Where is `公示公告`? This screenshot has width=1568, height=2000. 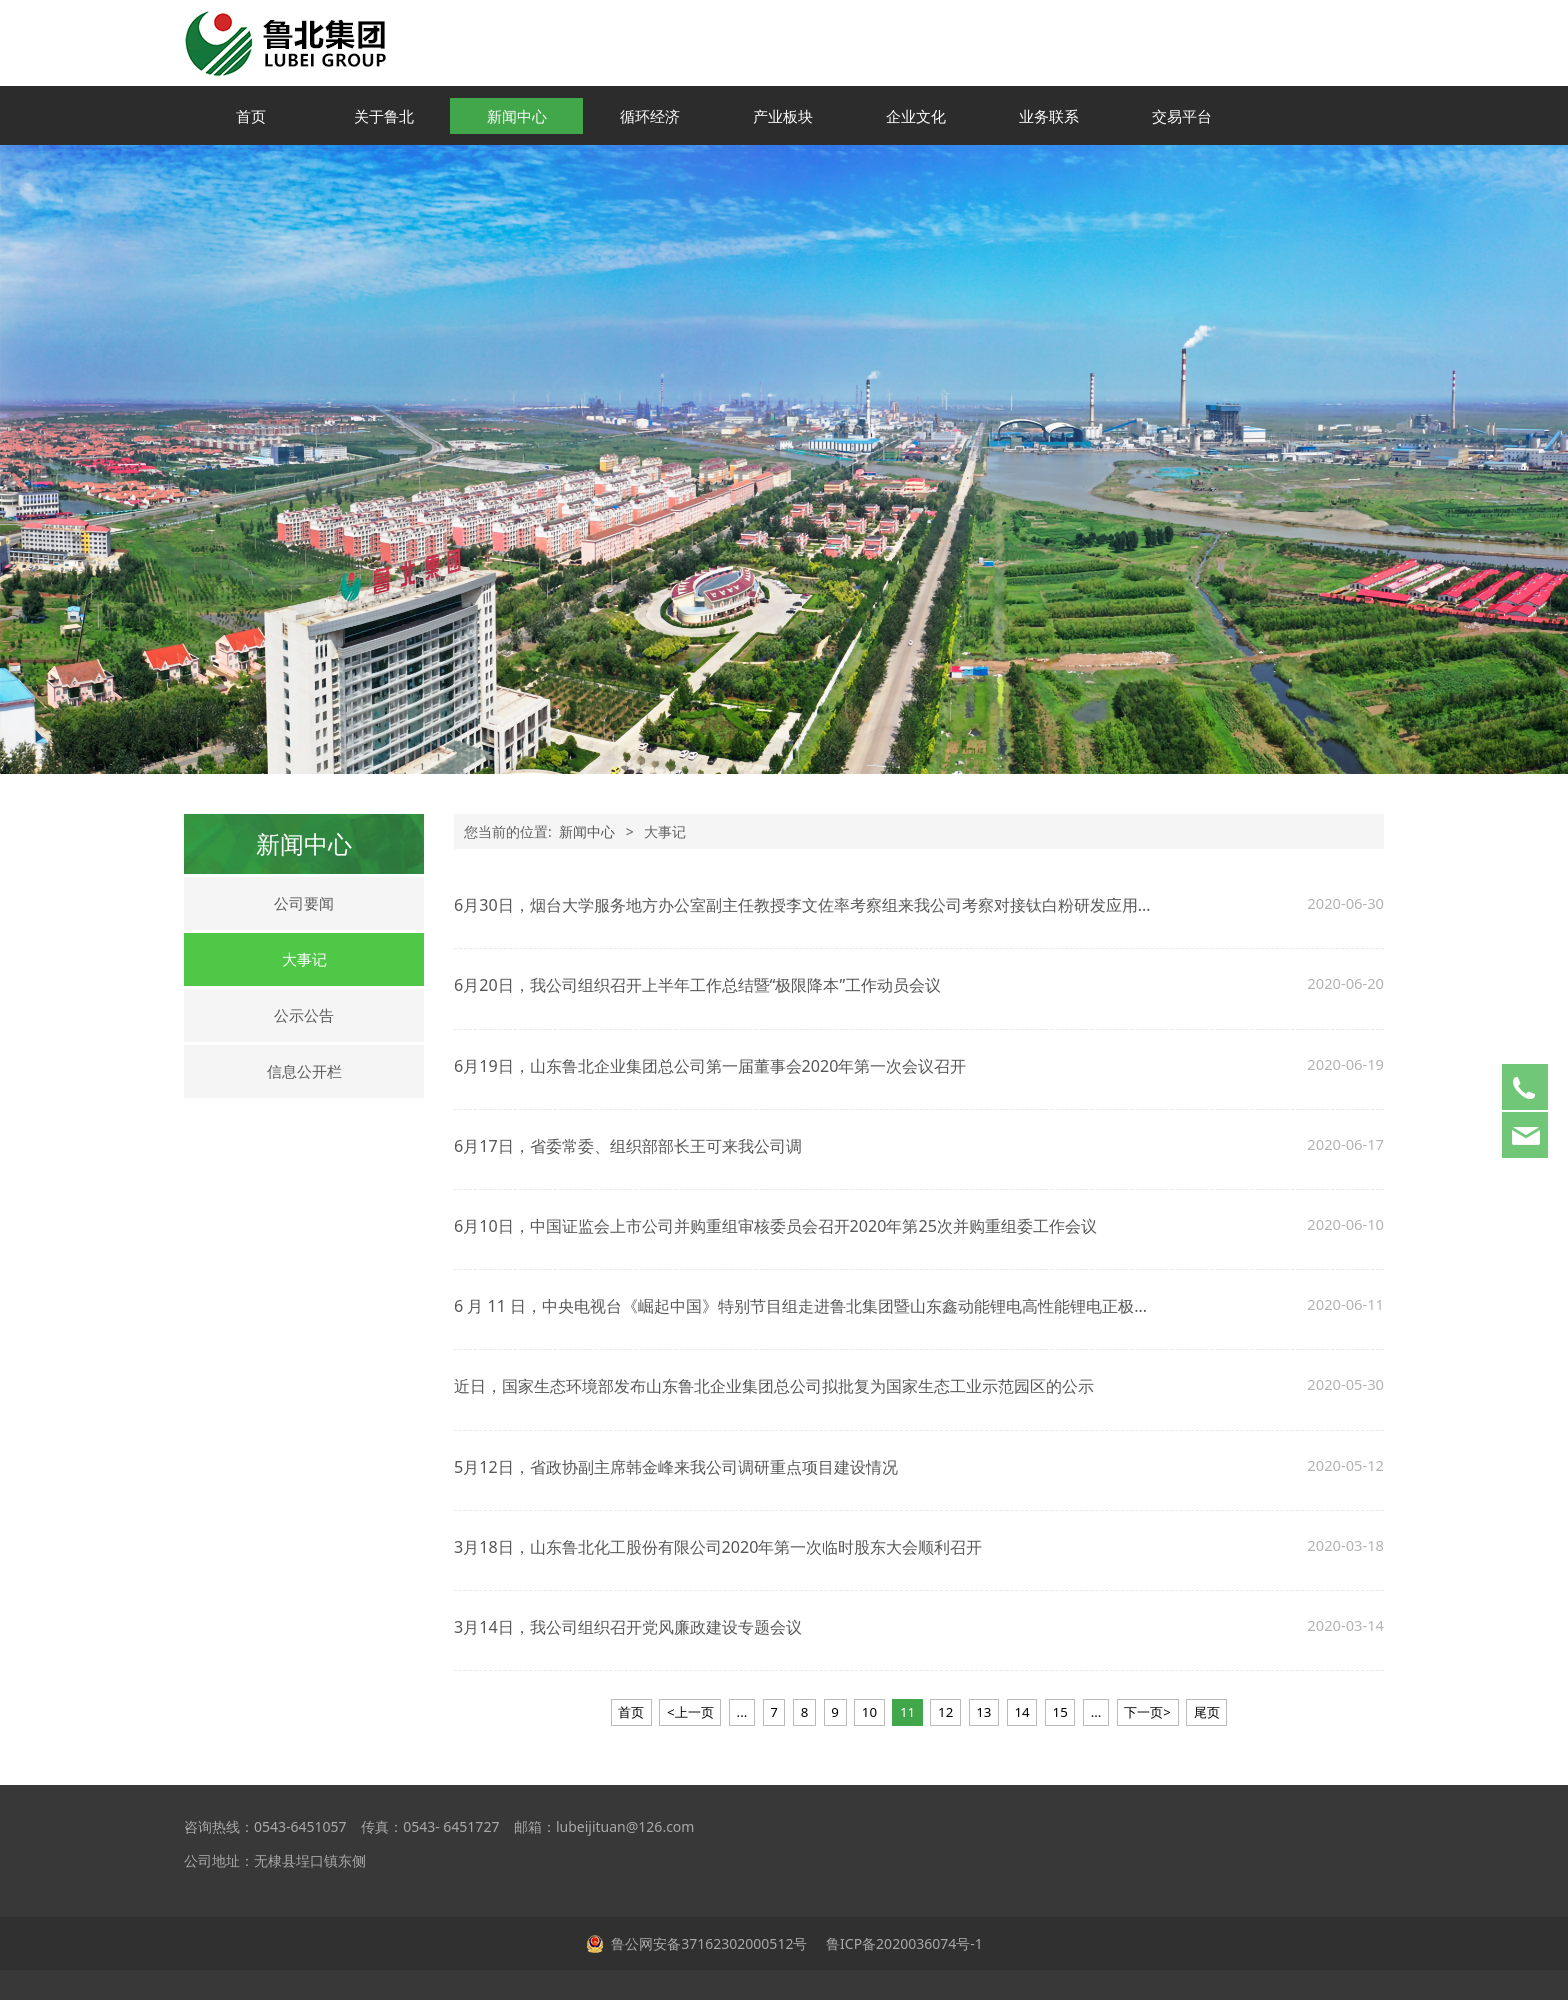
公示公告 is located at coordinates (304, 1015).